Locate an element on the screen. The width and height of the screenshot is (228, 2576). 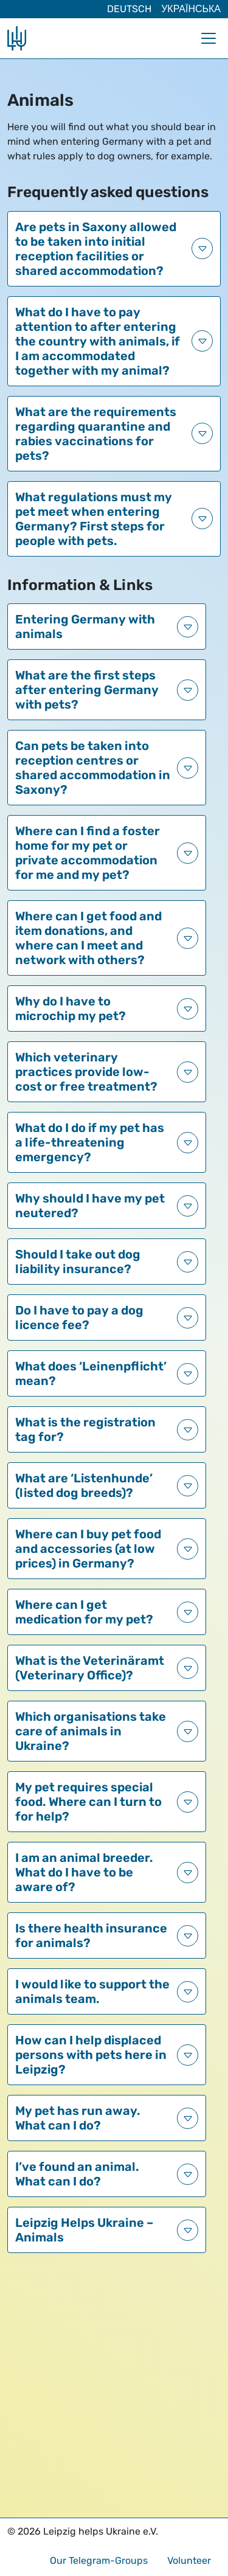
Where can I find a foster home for my pet or private accommodation for me and my pet? is located at coordinates (87, 853).